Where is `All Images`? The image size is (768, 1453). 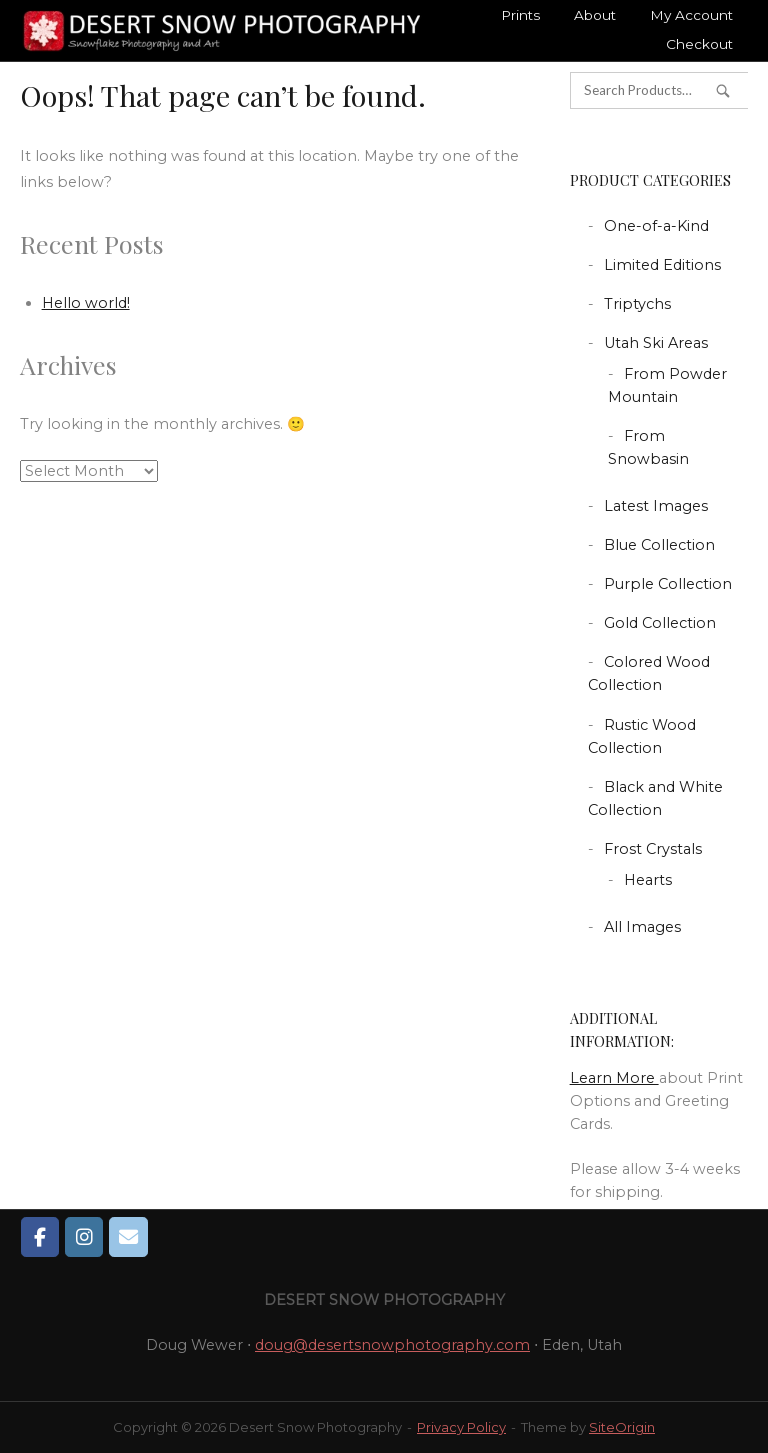
All Images is located at coordinates (642, 927).